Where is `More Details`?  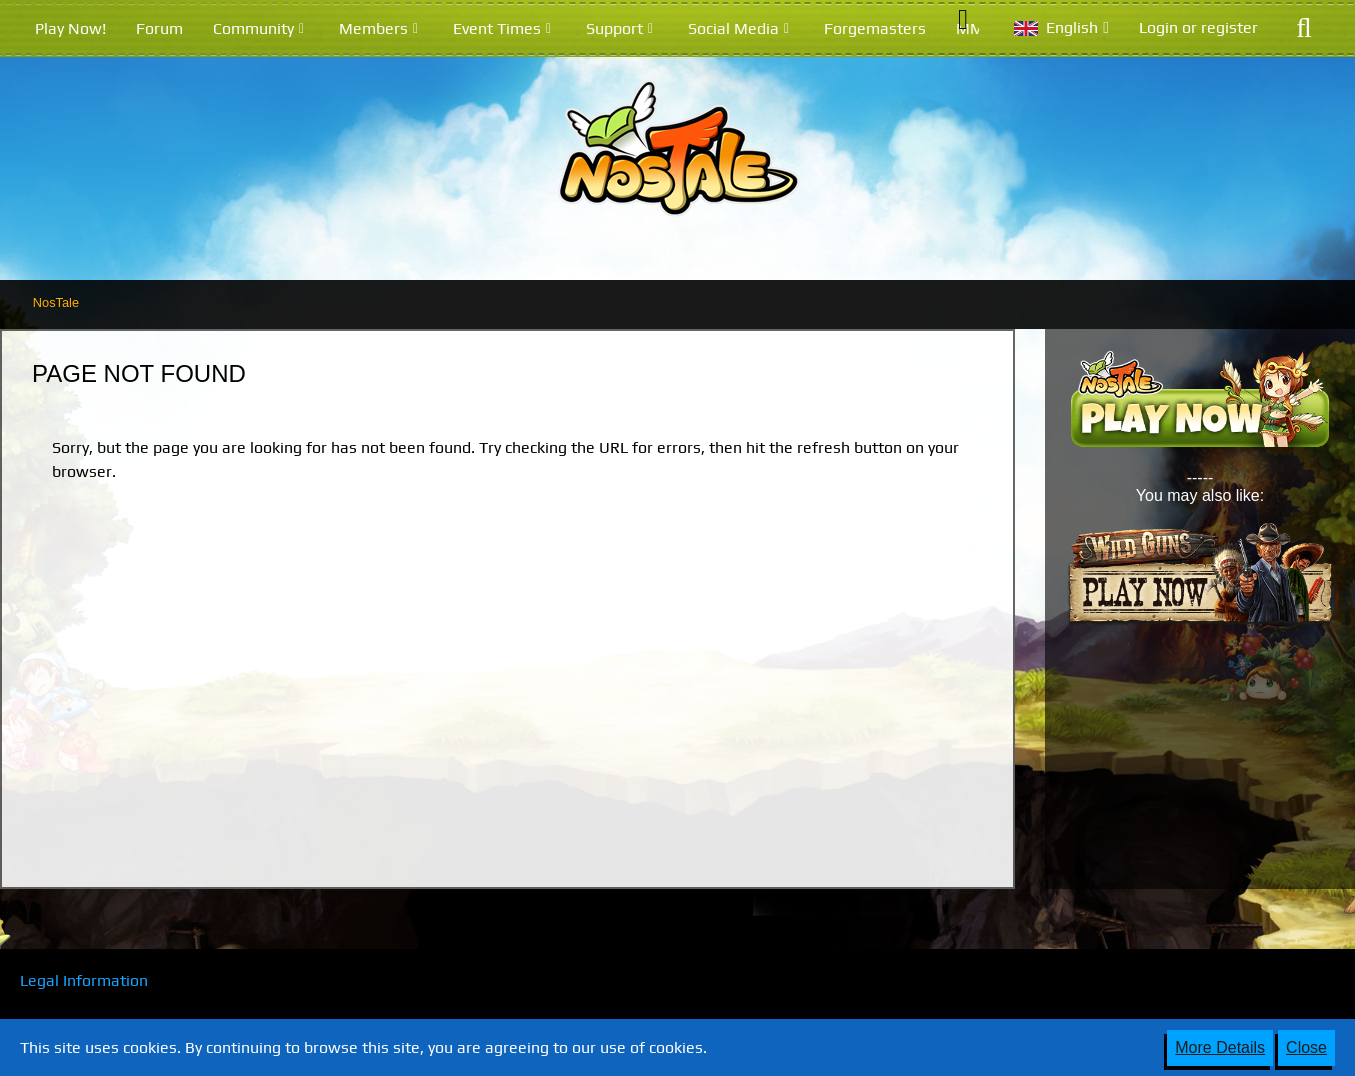
More Details is located at coordinates (1220, 1047).